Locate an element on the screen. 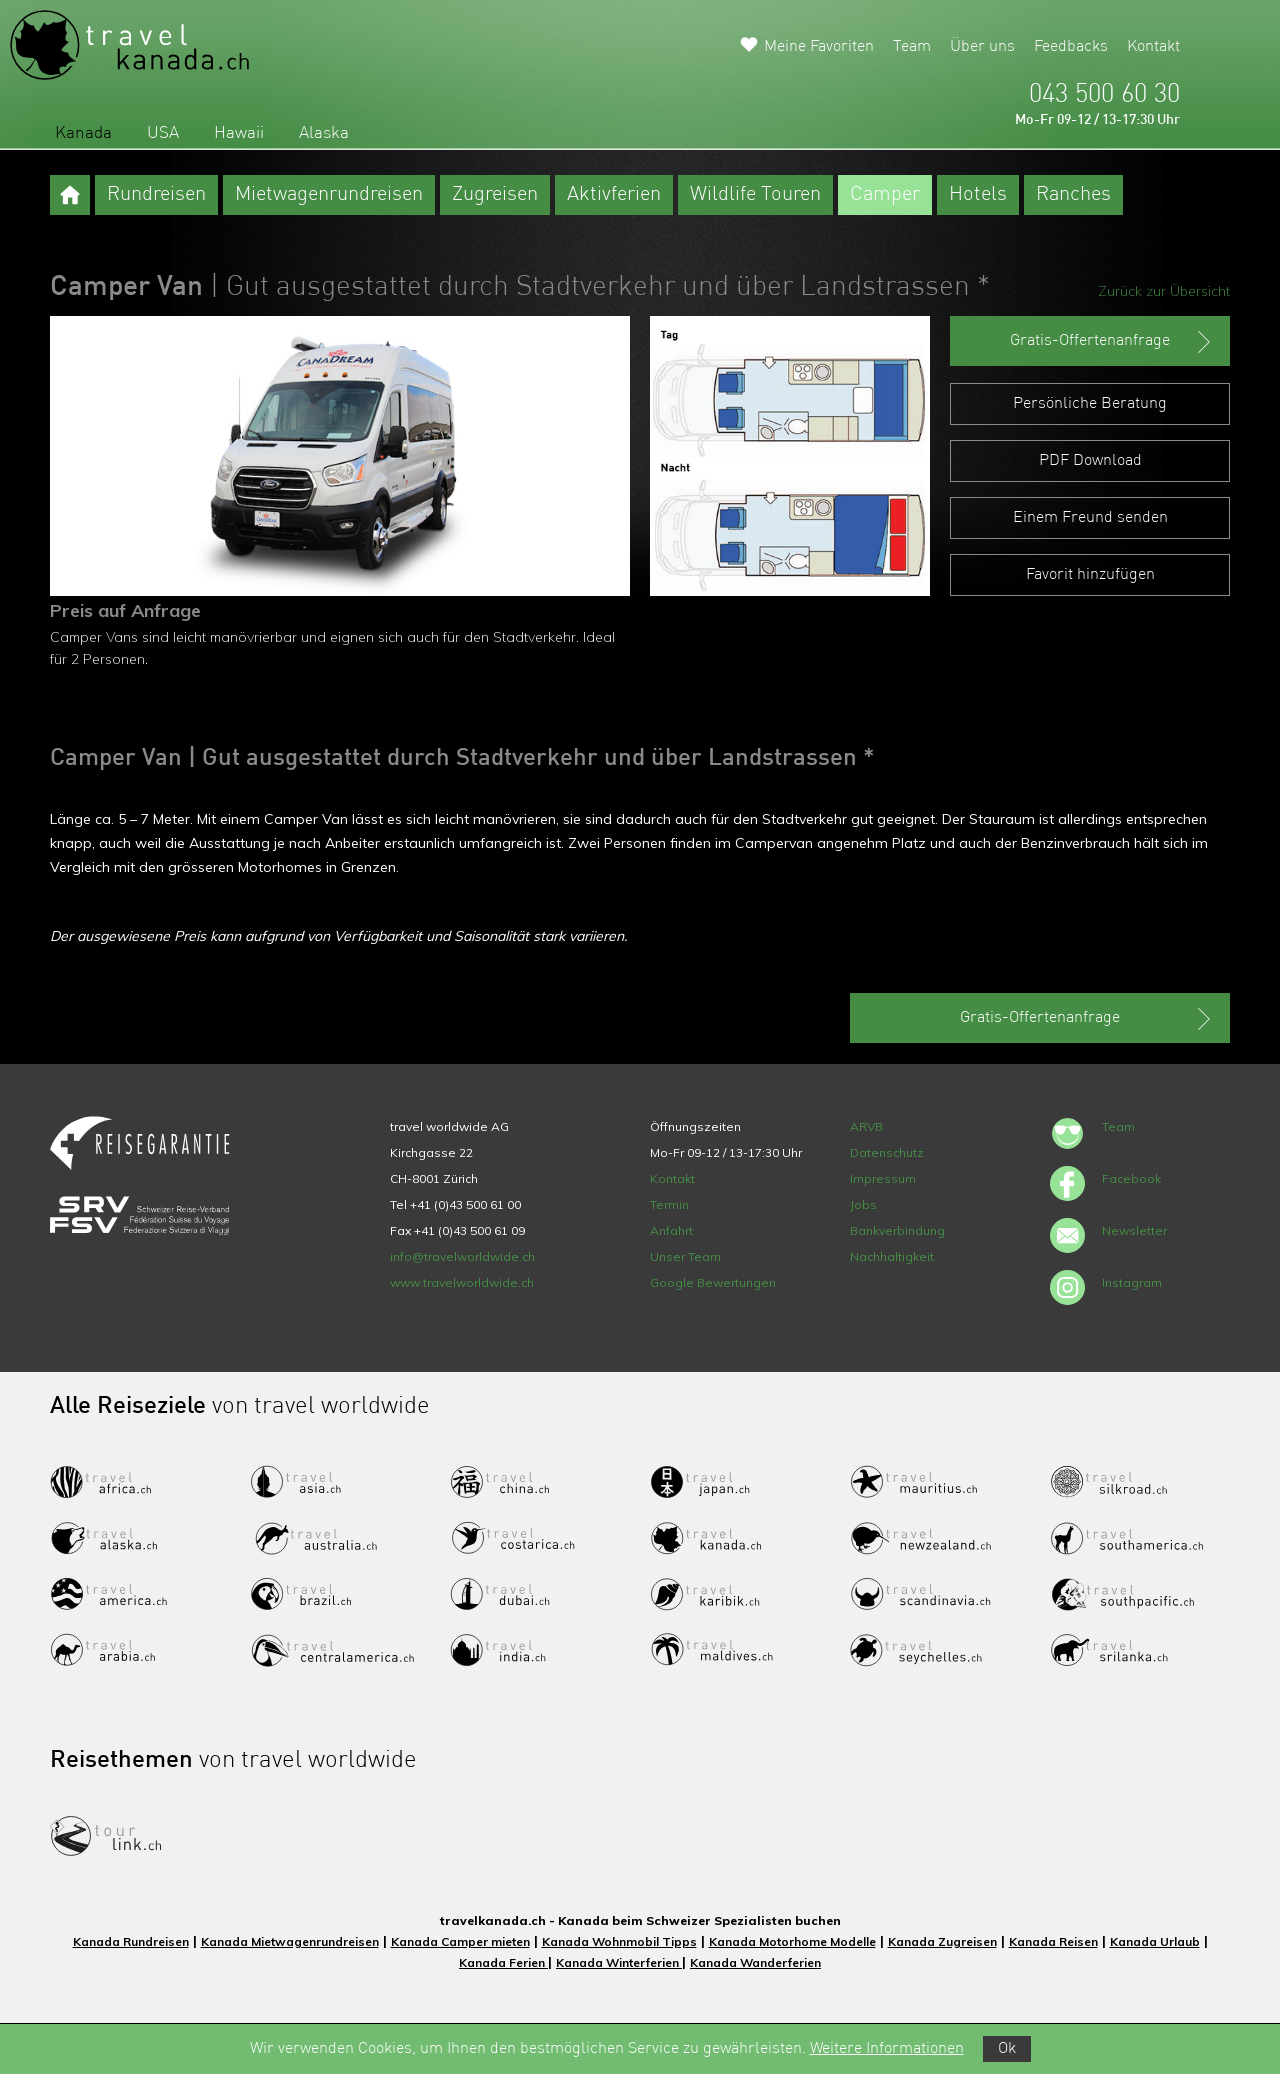 The image size is (1280, 2074). Meine Favoriten is located at coordinates (819, 47).